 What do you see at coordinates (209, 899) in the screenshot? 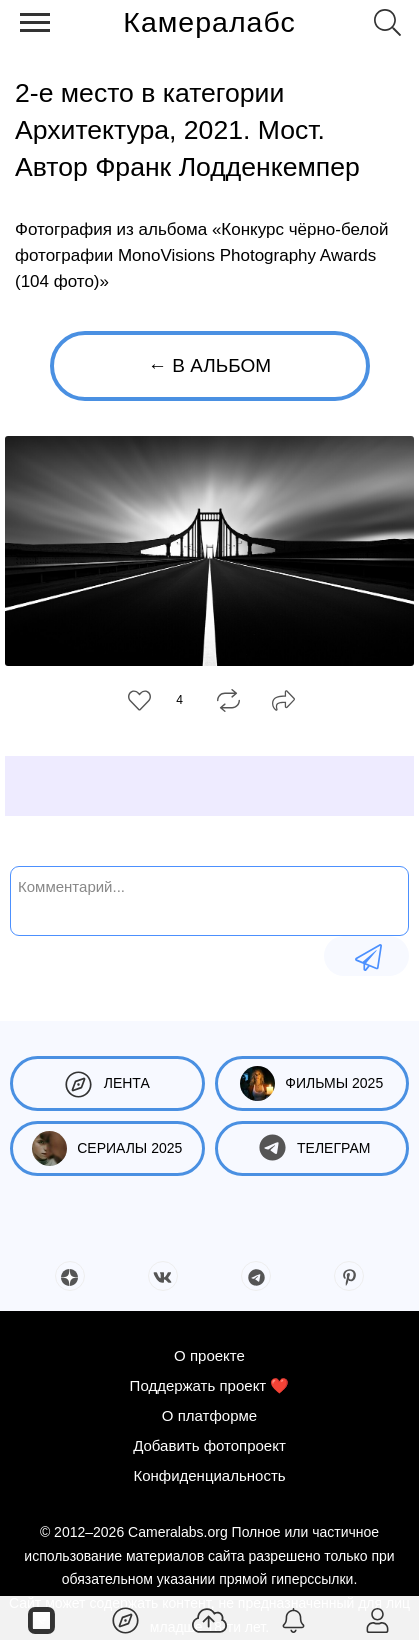
I see `[Комментарий...]` at bounding box center [209, 899].